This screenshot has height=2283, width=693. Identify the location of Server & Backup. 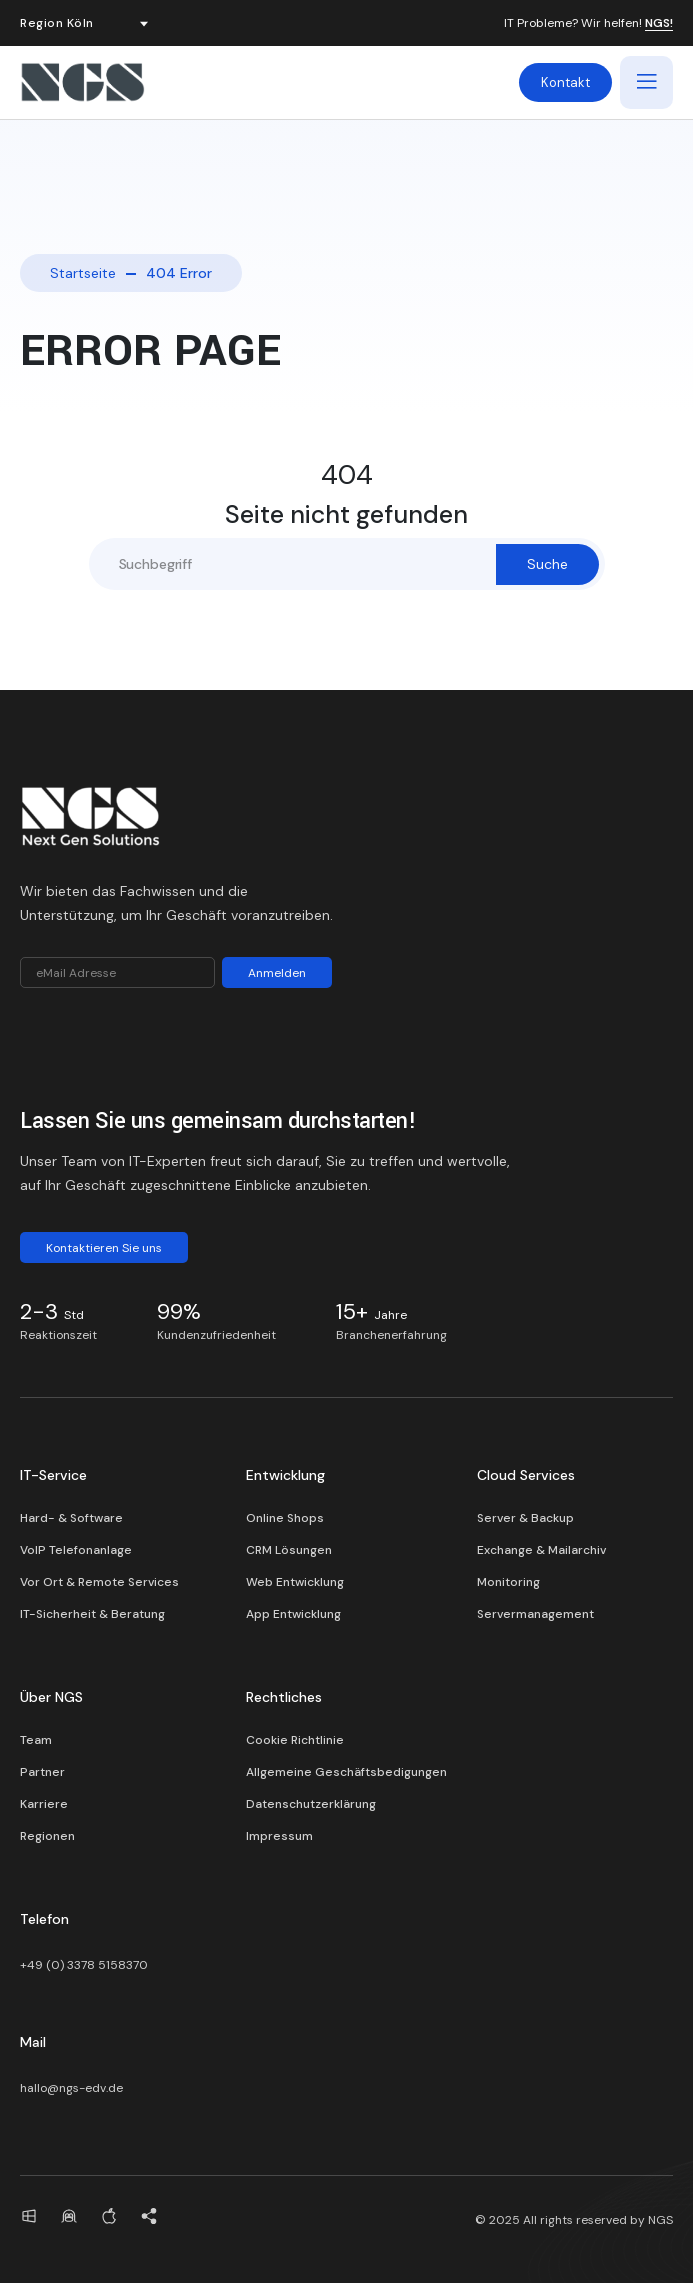
(525, 1518).